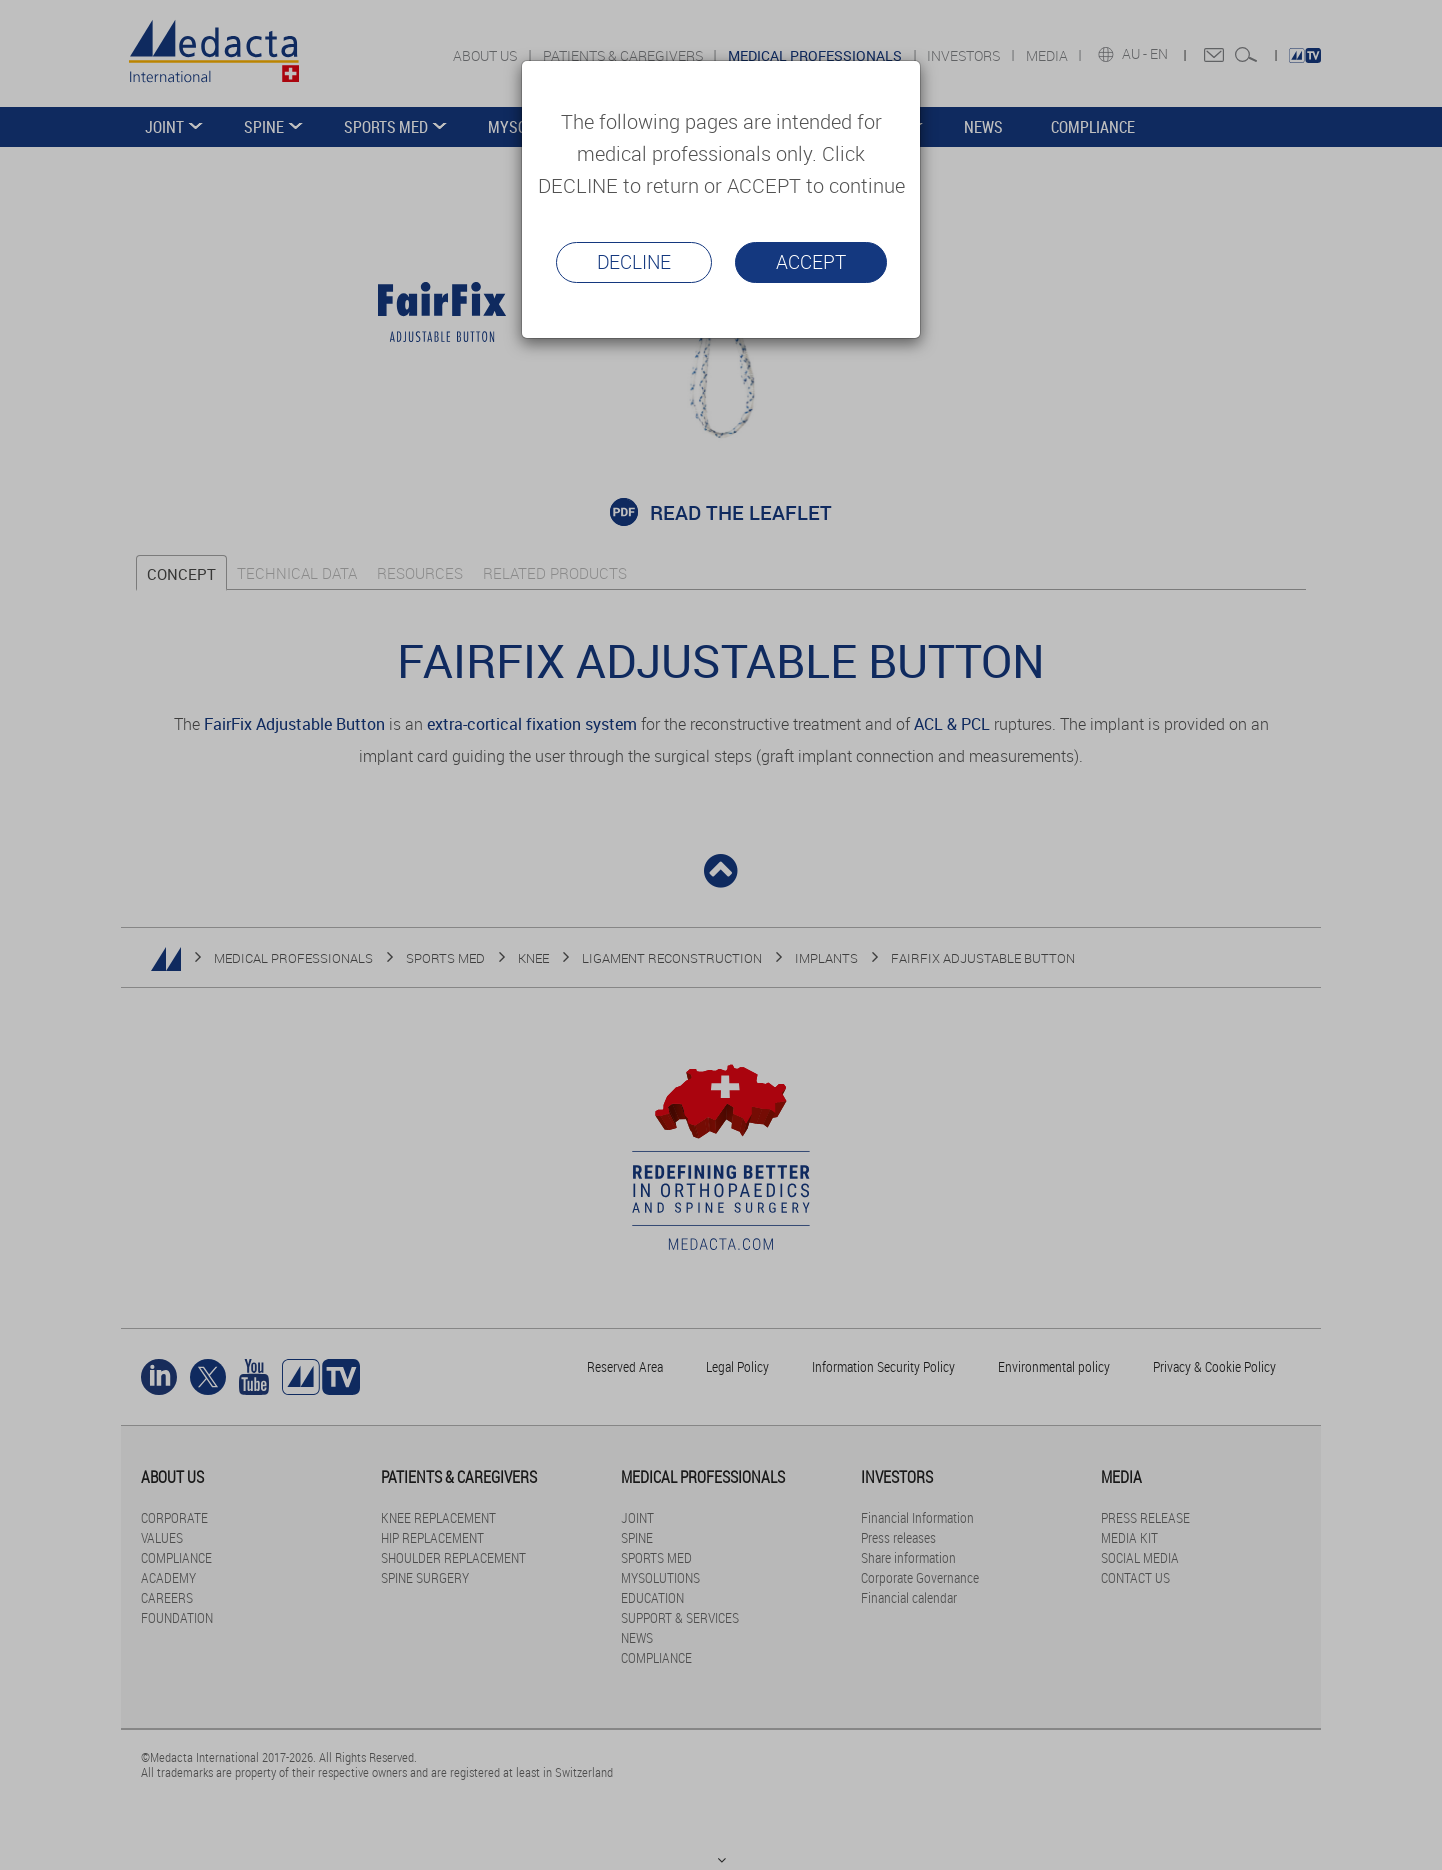 The image size is (1442, 1870). What do you see at coordinates (634, 262) in the screenshot?
I see `Decline` at bounding box center [634, 262].